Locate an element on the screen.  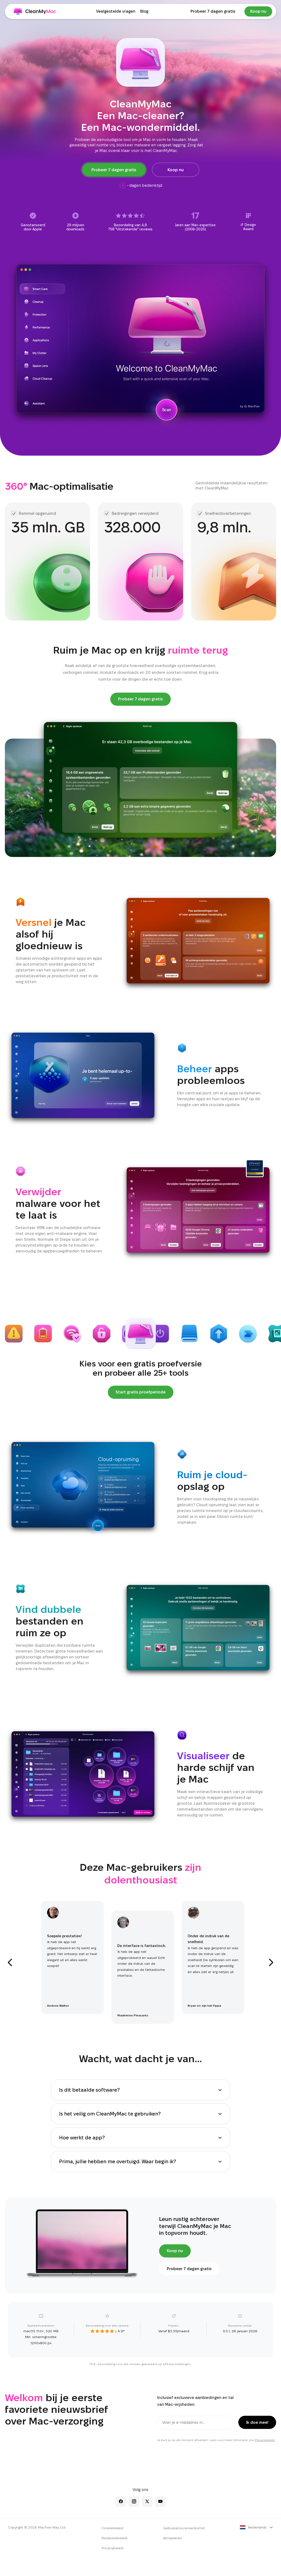
Start gratis proefperiode is located at coordinates (141, 1391).